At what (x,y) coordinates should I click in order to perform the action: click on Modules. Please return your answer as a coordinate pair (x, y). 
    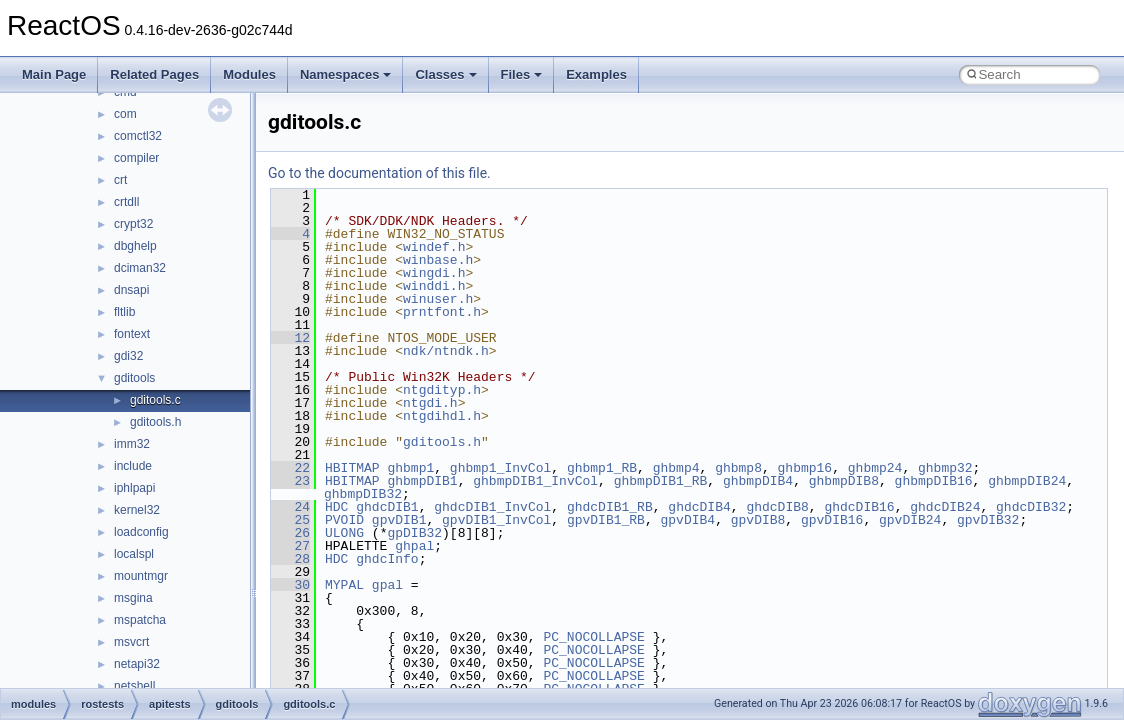
    Looking at the image, I should click on (249, 74).